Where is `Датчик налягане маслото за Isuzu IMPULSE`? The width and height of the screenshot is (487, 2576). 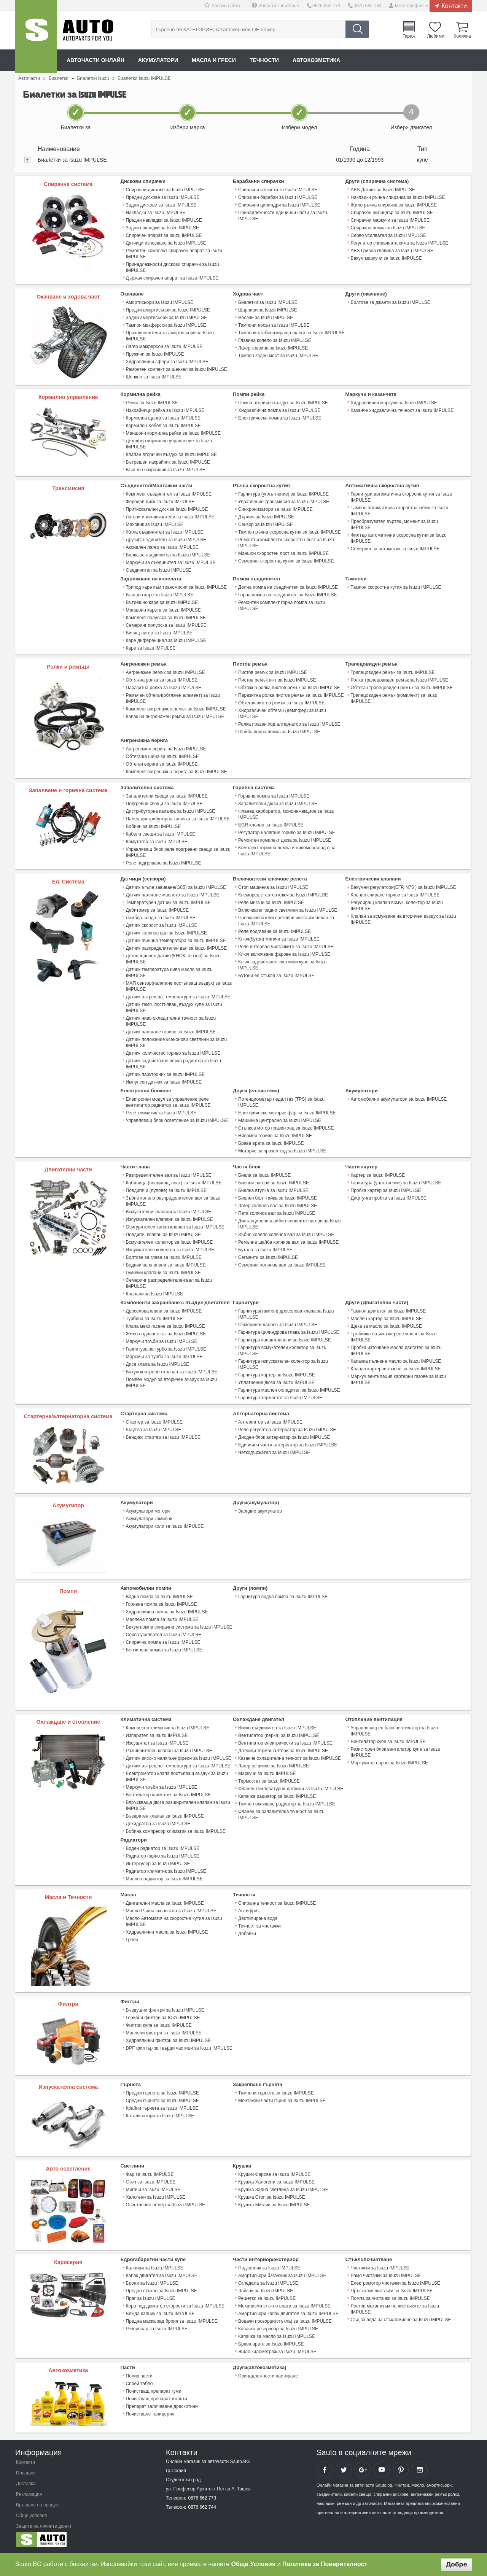
Датчик налягане маслото за Isuzu IMPULSE is located at coordinates (173, 895).